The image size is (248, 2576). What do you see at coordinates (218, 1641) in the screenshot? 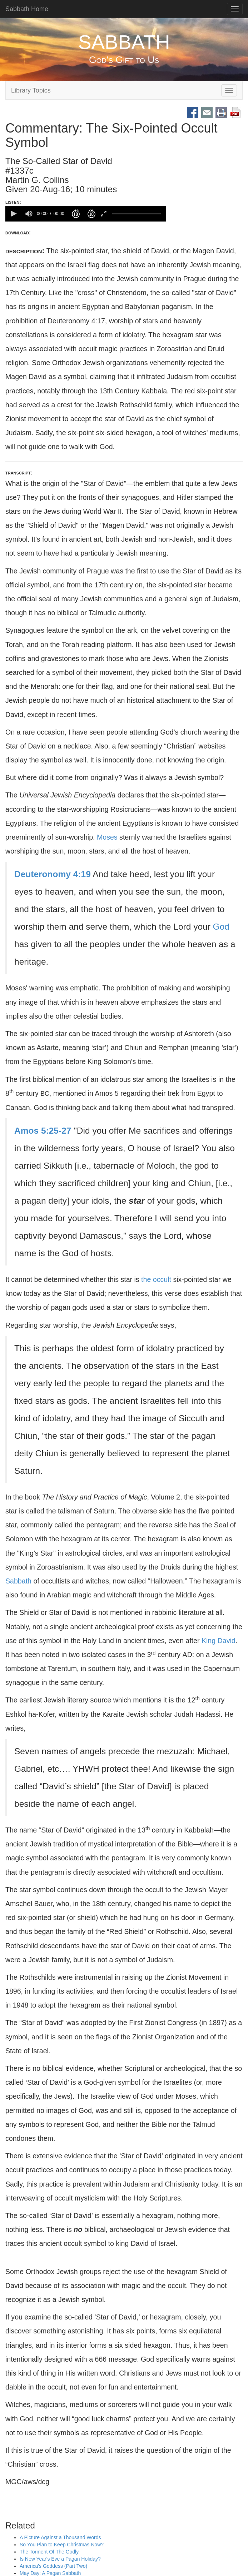
I see `King David` at bounding box center [218, 1641].